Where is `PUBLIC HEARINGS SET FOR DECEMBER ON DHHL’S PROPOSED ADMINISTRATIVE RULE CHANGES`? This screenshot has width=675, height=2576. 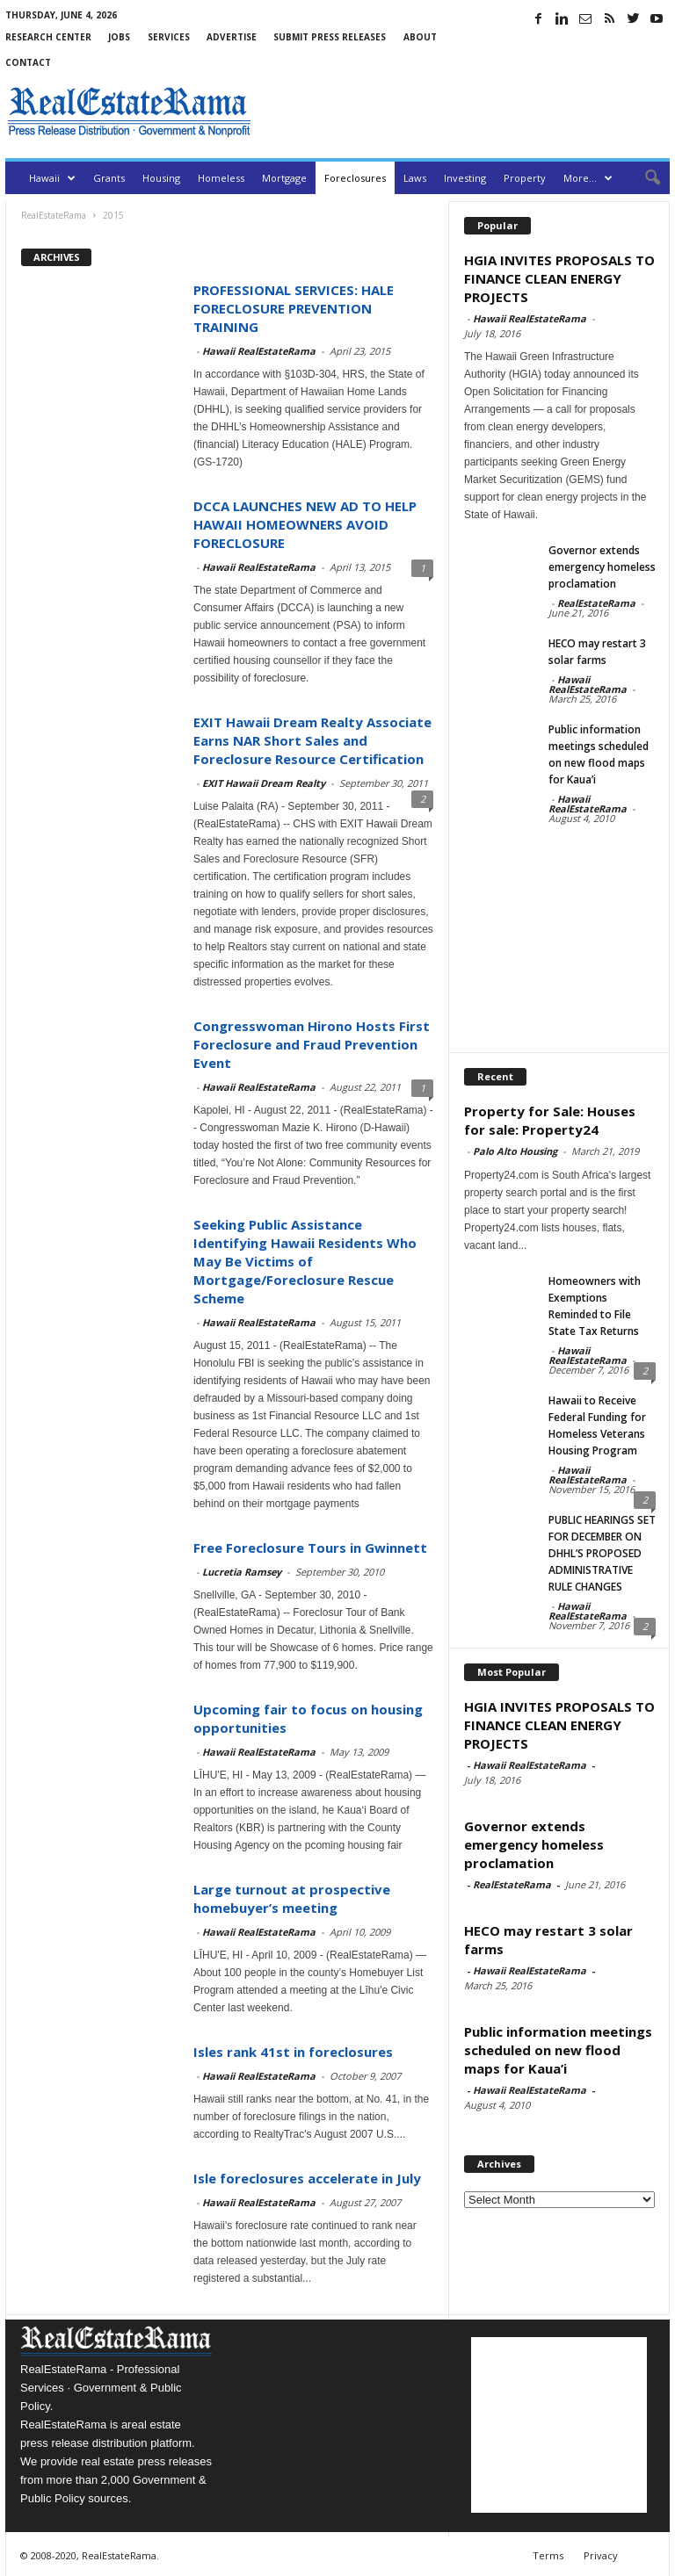
PUBLIC HEARINGS SET FOR DECEMBER ON DHHL’S PROPOSED ADMINISTRATIVE RULE CHANGES is located at coordinates (602, 1553).